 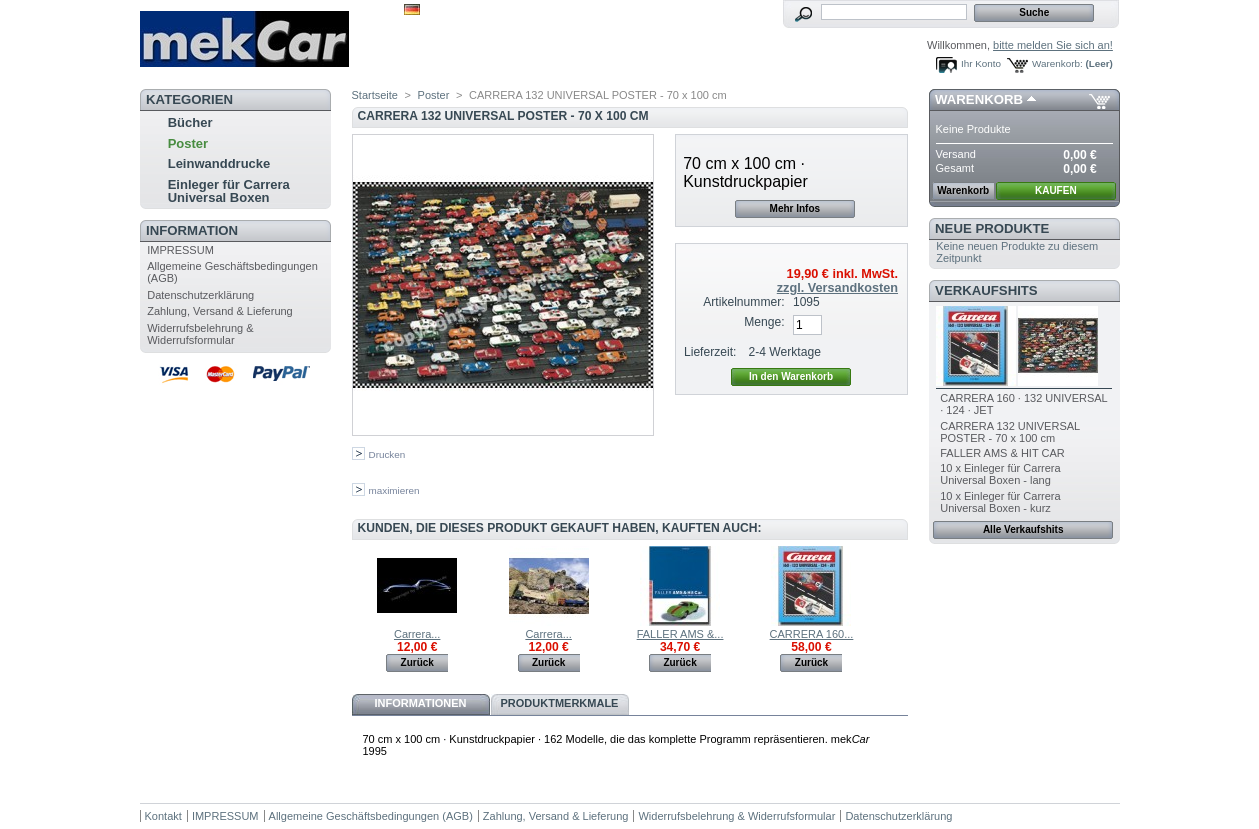 What do you see at coordinates (180, 250) in the screenshot?
I see `IMPRESSUM` at bounding box center [180, 250].